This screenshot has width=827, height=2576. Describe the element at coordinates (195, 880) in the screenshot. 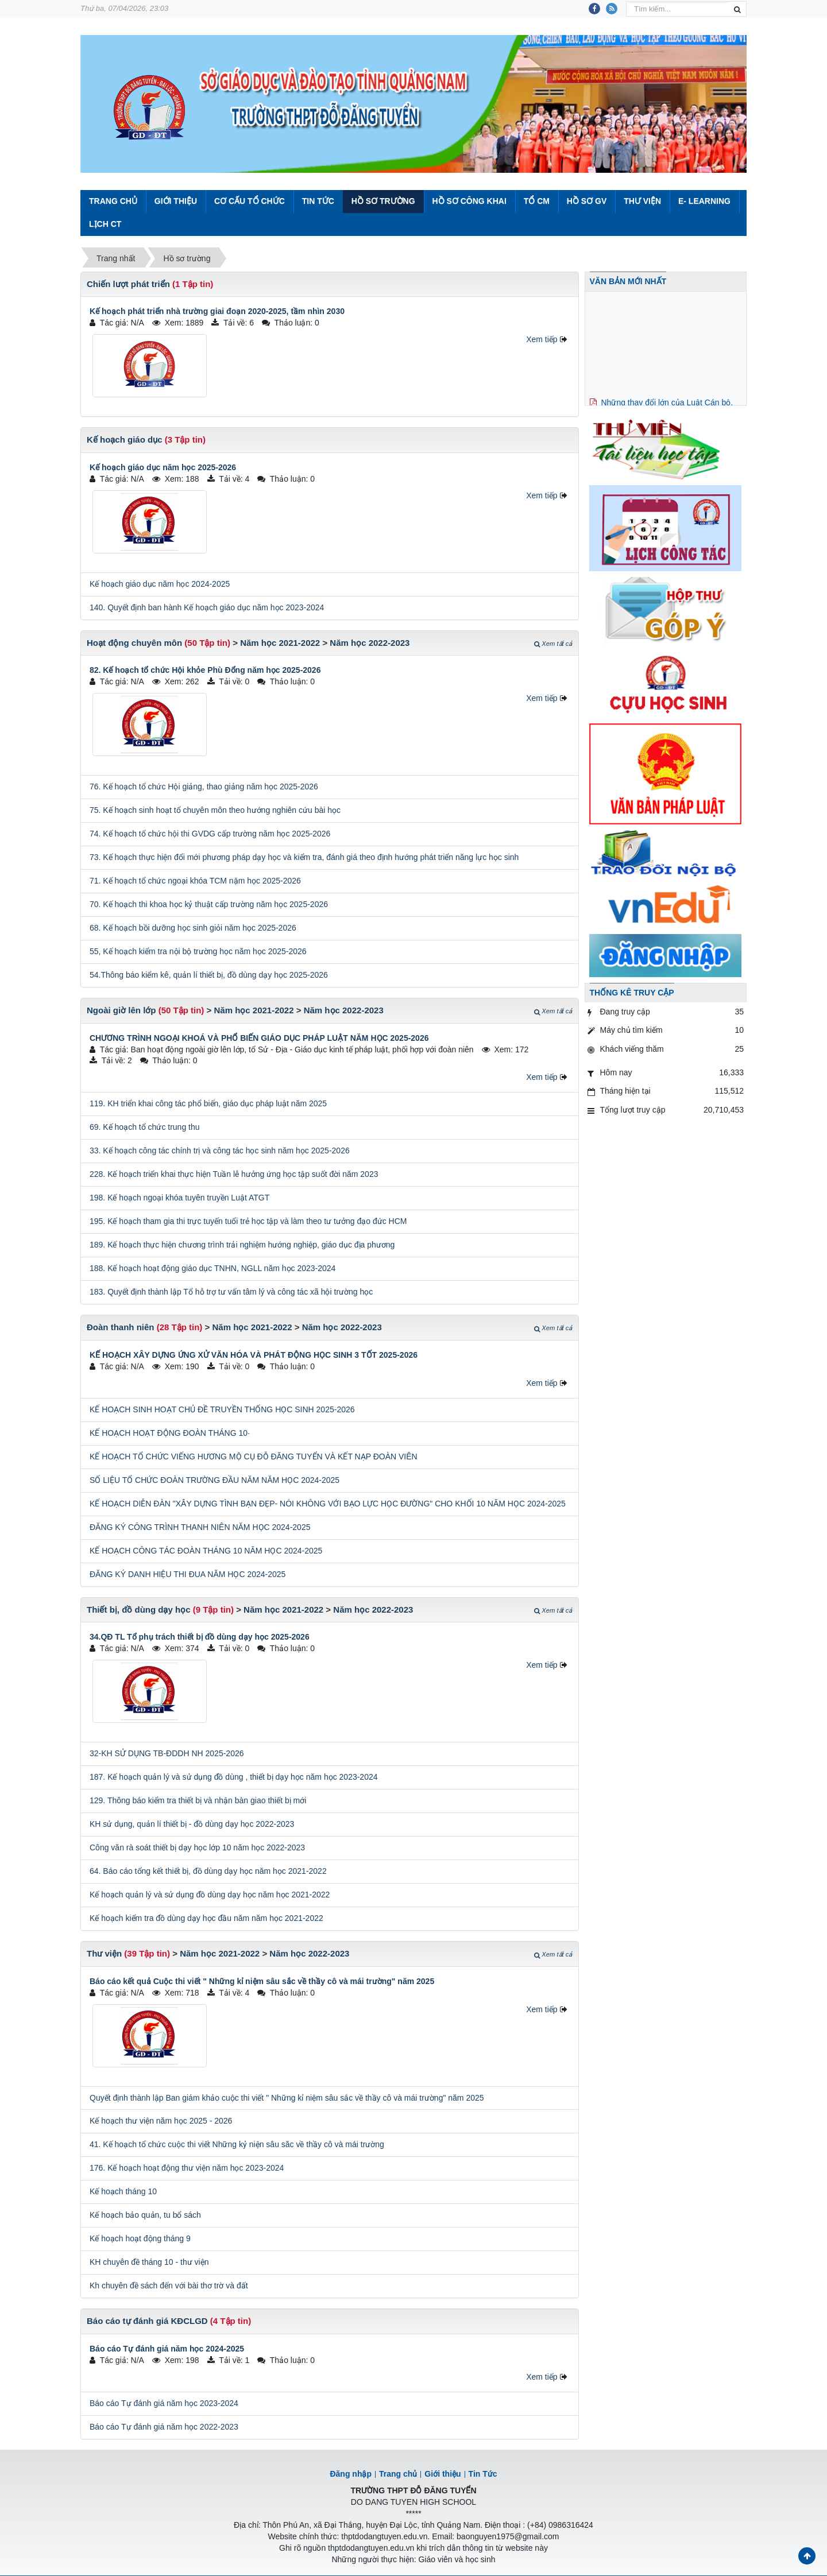

I see `71. Kế hoạch tổ chức ngoại khóa TCM nặm học 2025-2026` at that location.